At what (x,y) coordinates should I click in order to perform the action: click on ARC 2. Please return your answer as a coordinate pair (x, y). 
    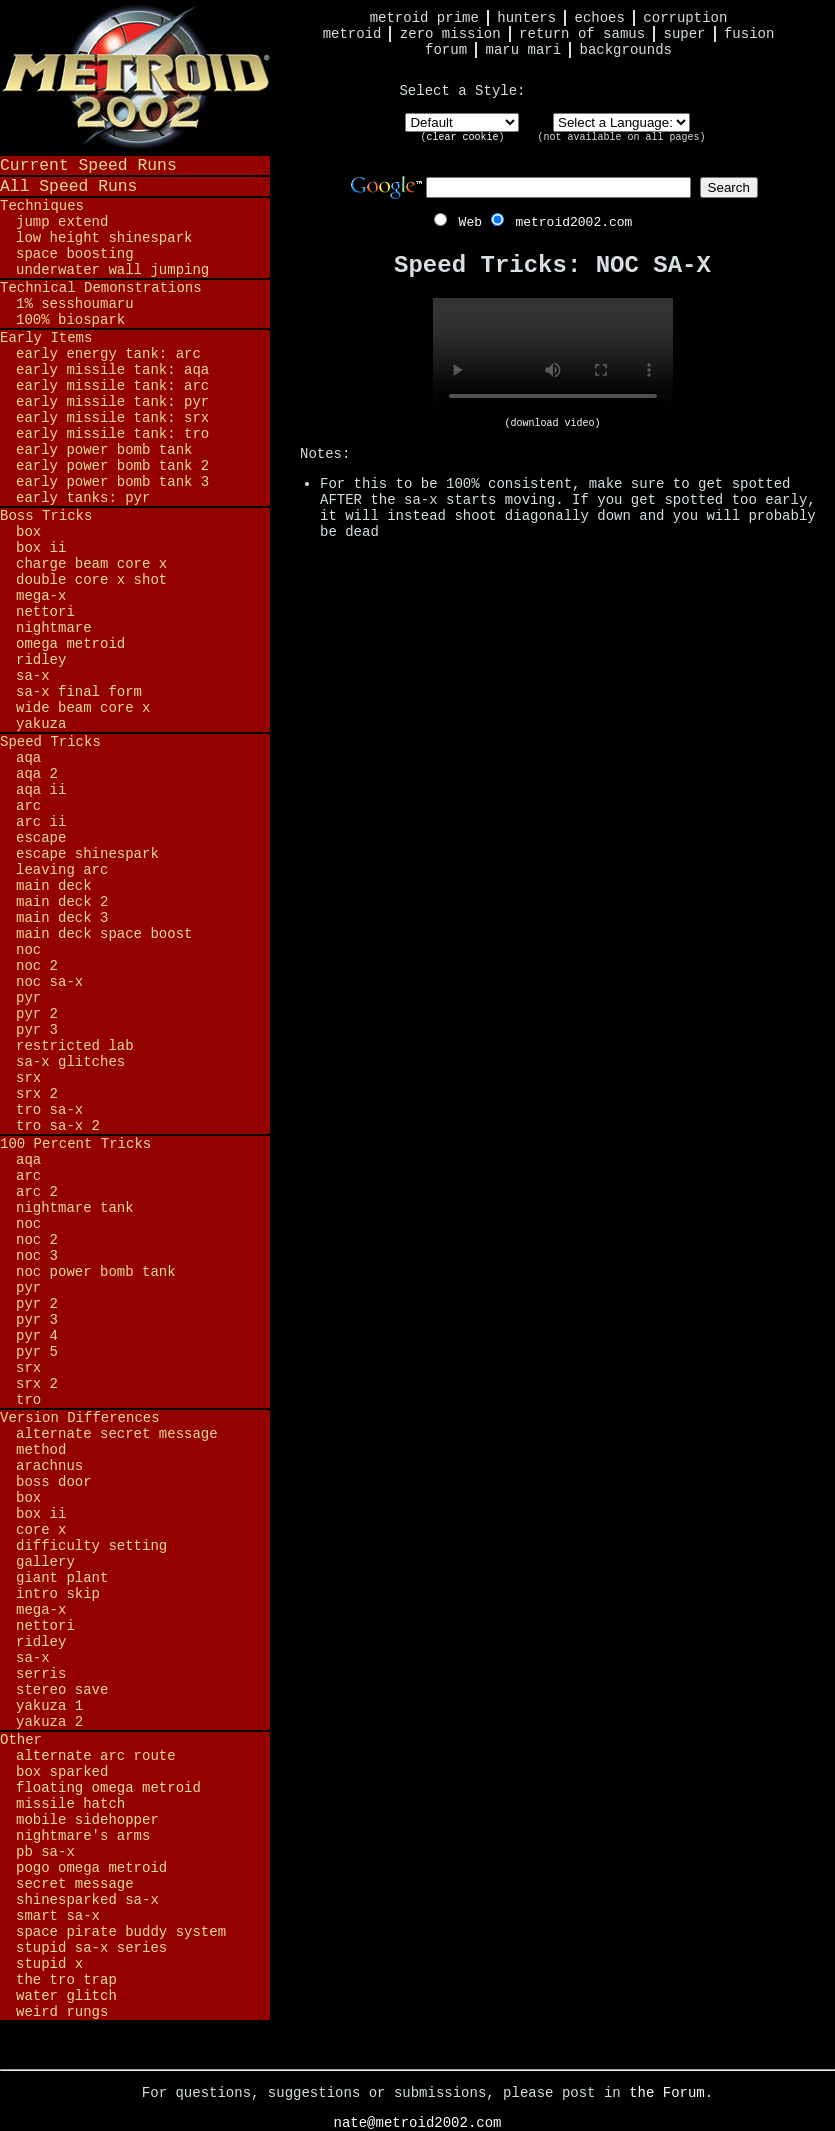
    Looking at the image, I should click on (37, 1192).